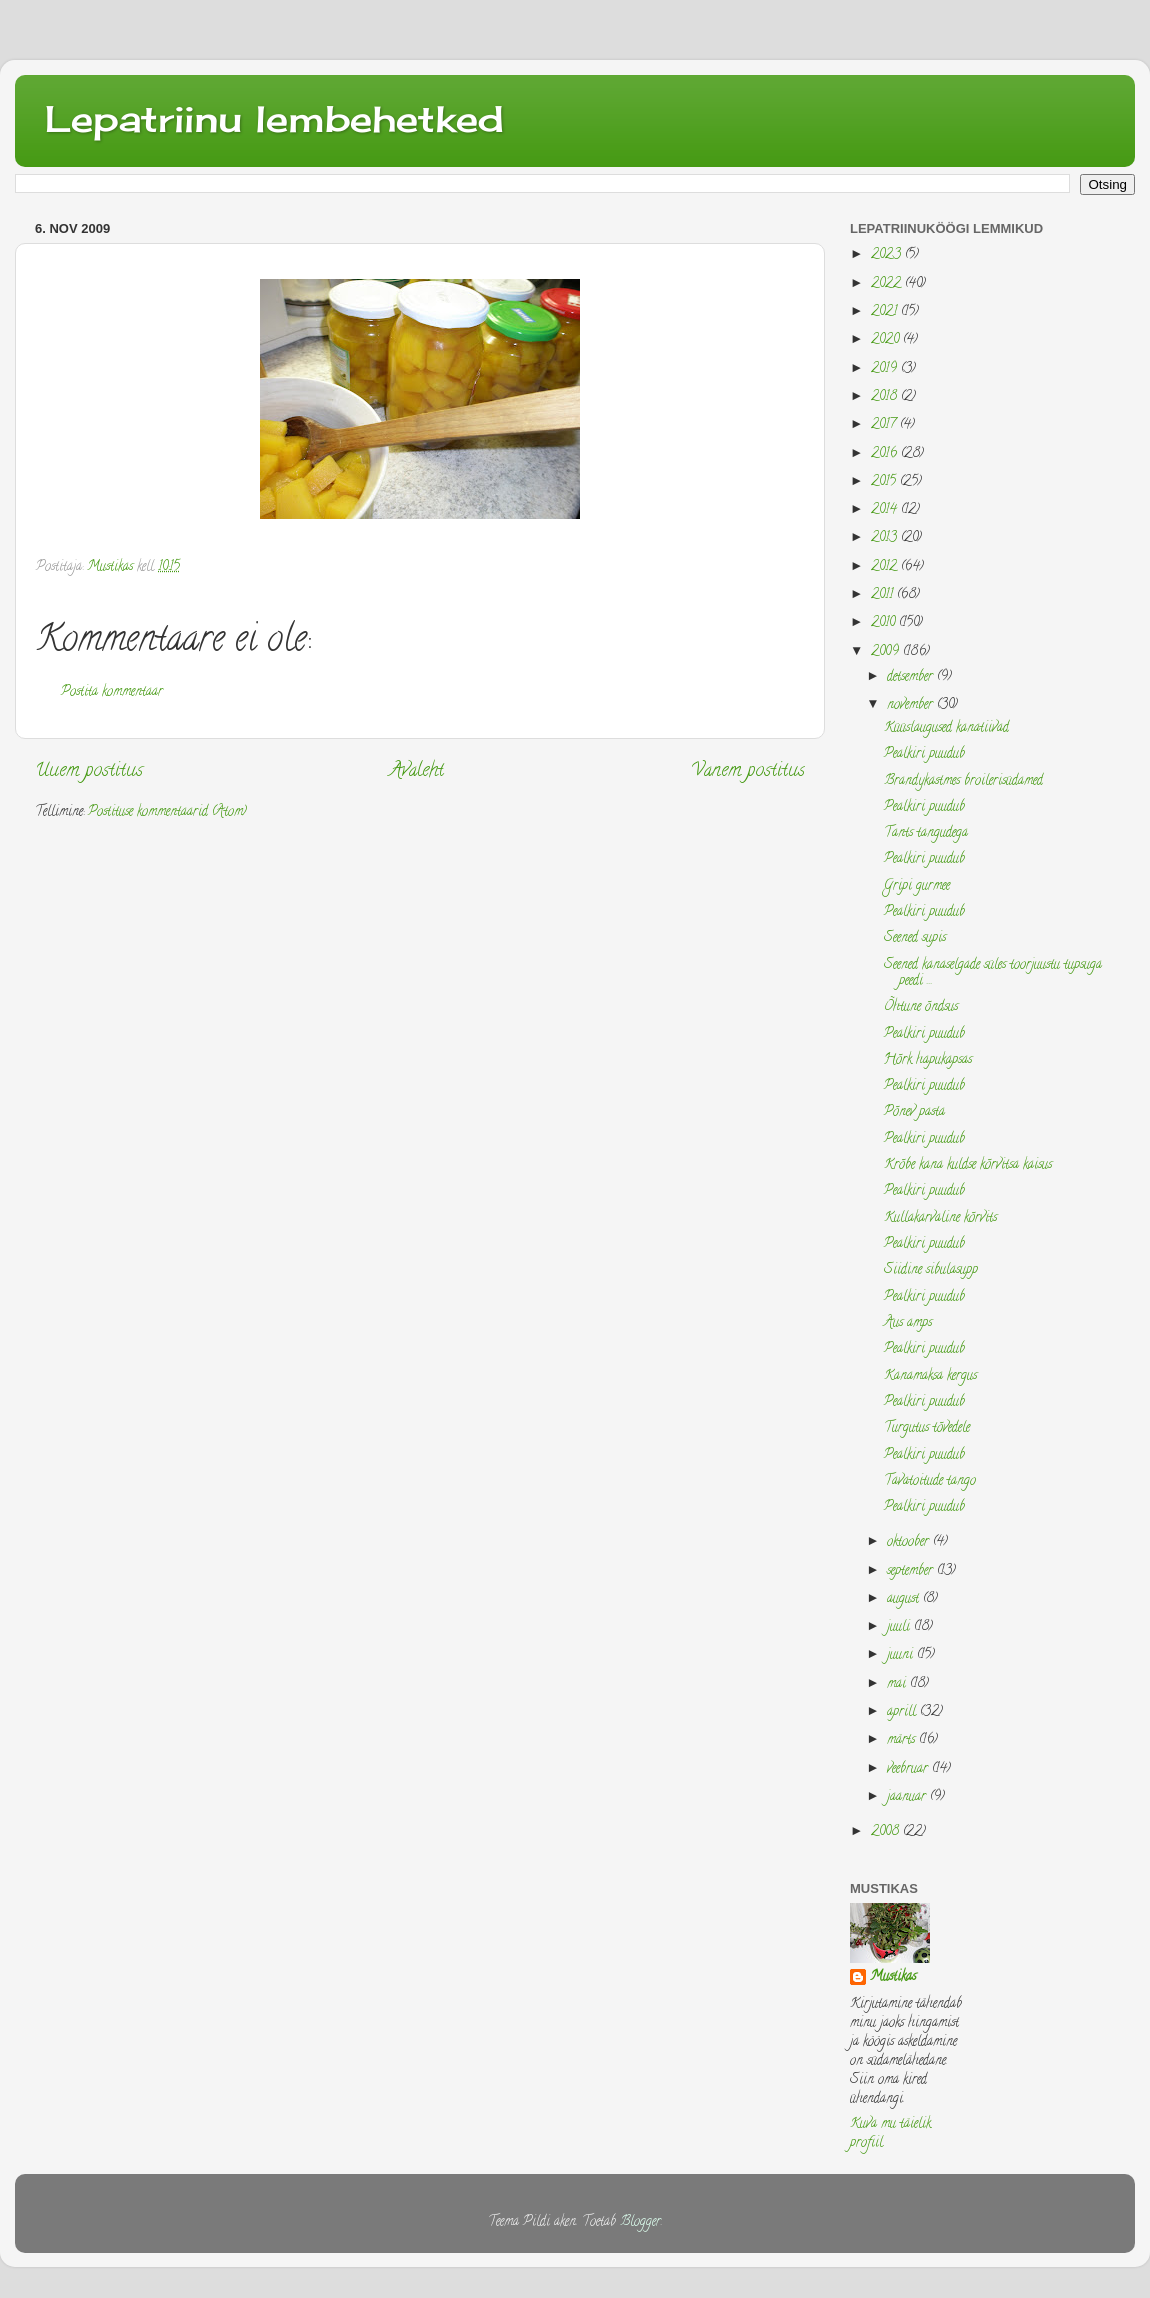 This screenshot has width=1150, height=2298. I want to click on november, so click(912, 705).